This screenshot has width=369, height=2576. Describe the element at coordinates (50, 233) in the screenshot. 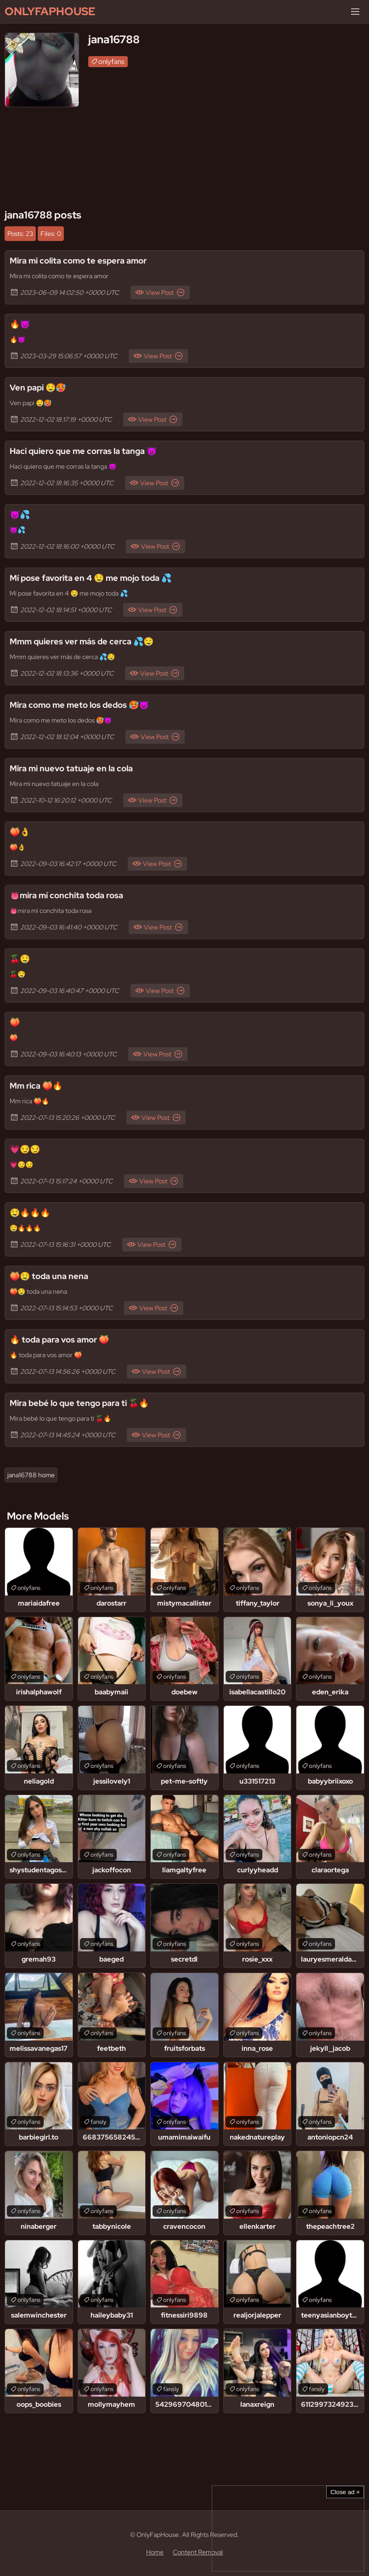

I see `Files: 0` at that location.